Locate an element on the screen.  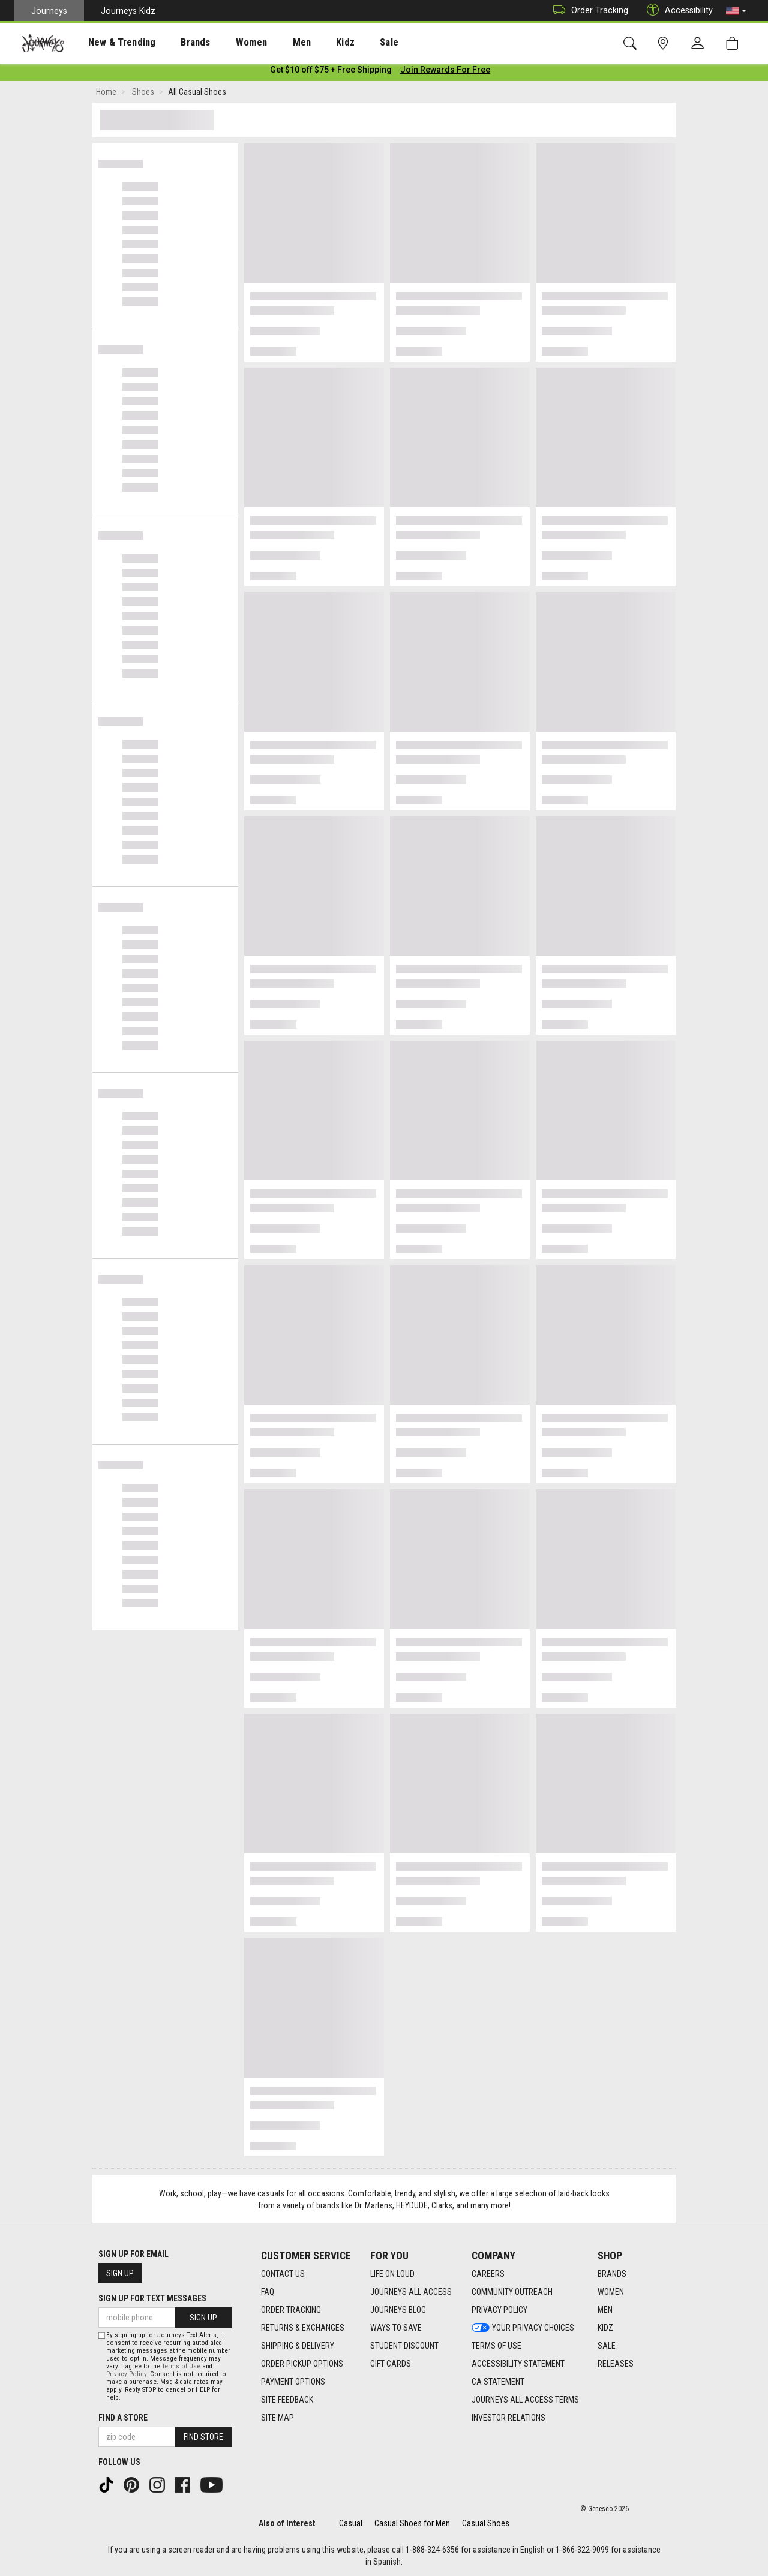
Investor Relations [Investor Relations footer link] is located at coordinates (508, 2417).